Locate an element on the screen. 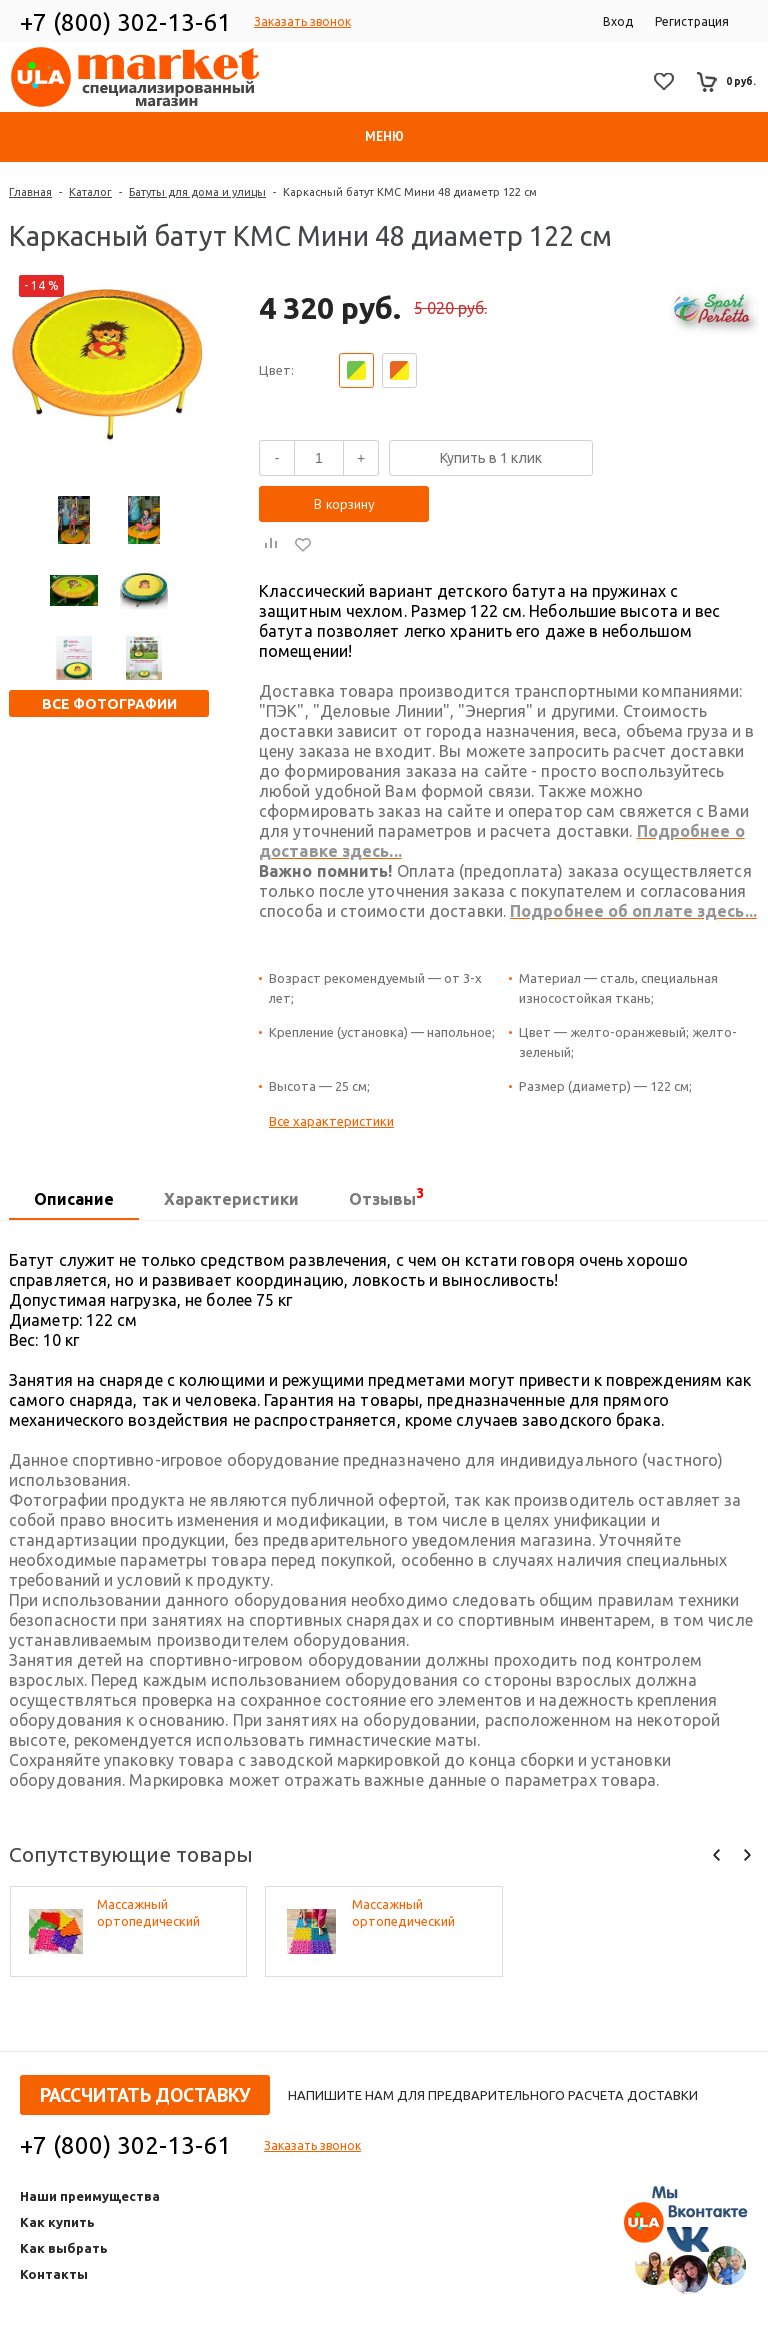  Характеристики [presentation] is located at coordinates (231, 1199).